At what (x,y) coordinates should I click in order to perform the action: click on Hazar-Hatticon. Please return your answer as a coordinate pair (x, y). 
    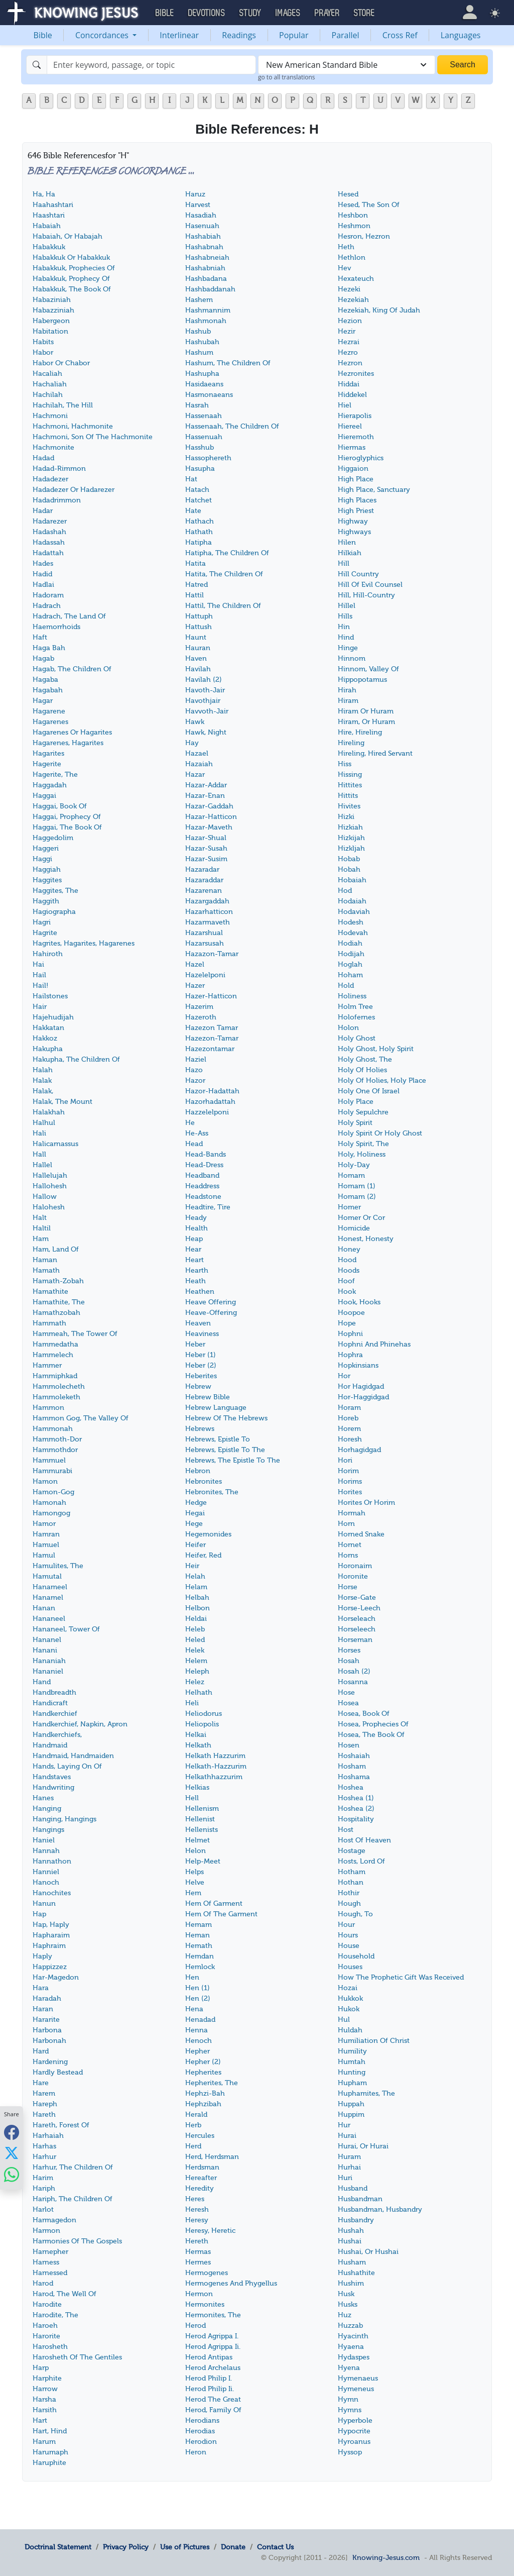
    Looking at the image, I should click on (211, 816).